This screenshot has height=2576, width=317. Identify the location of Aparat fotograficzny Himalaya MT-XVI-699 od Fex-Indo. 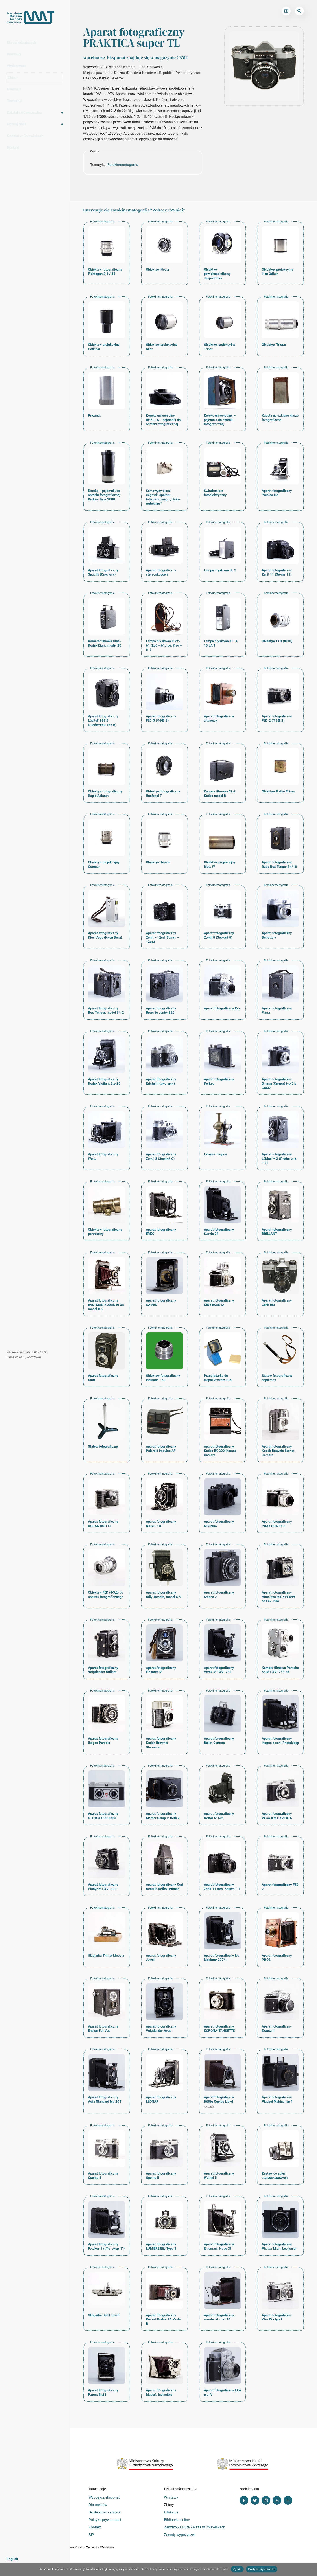
(278, 1596).